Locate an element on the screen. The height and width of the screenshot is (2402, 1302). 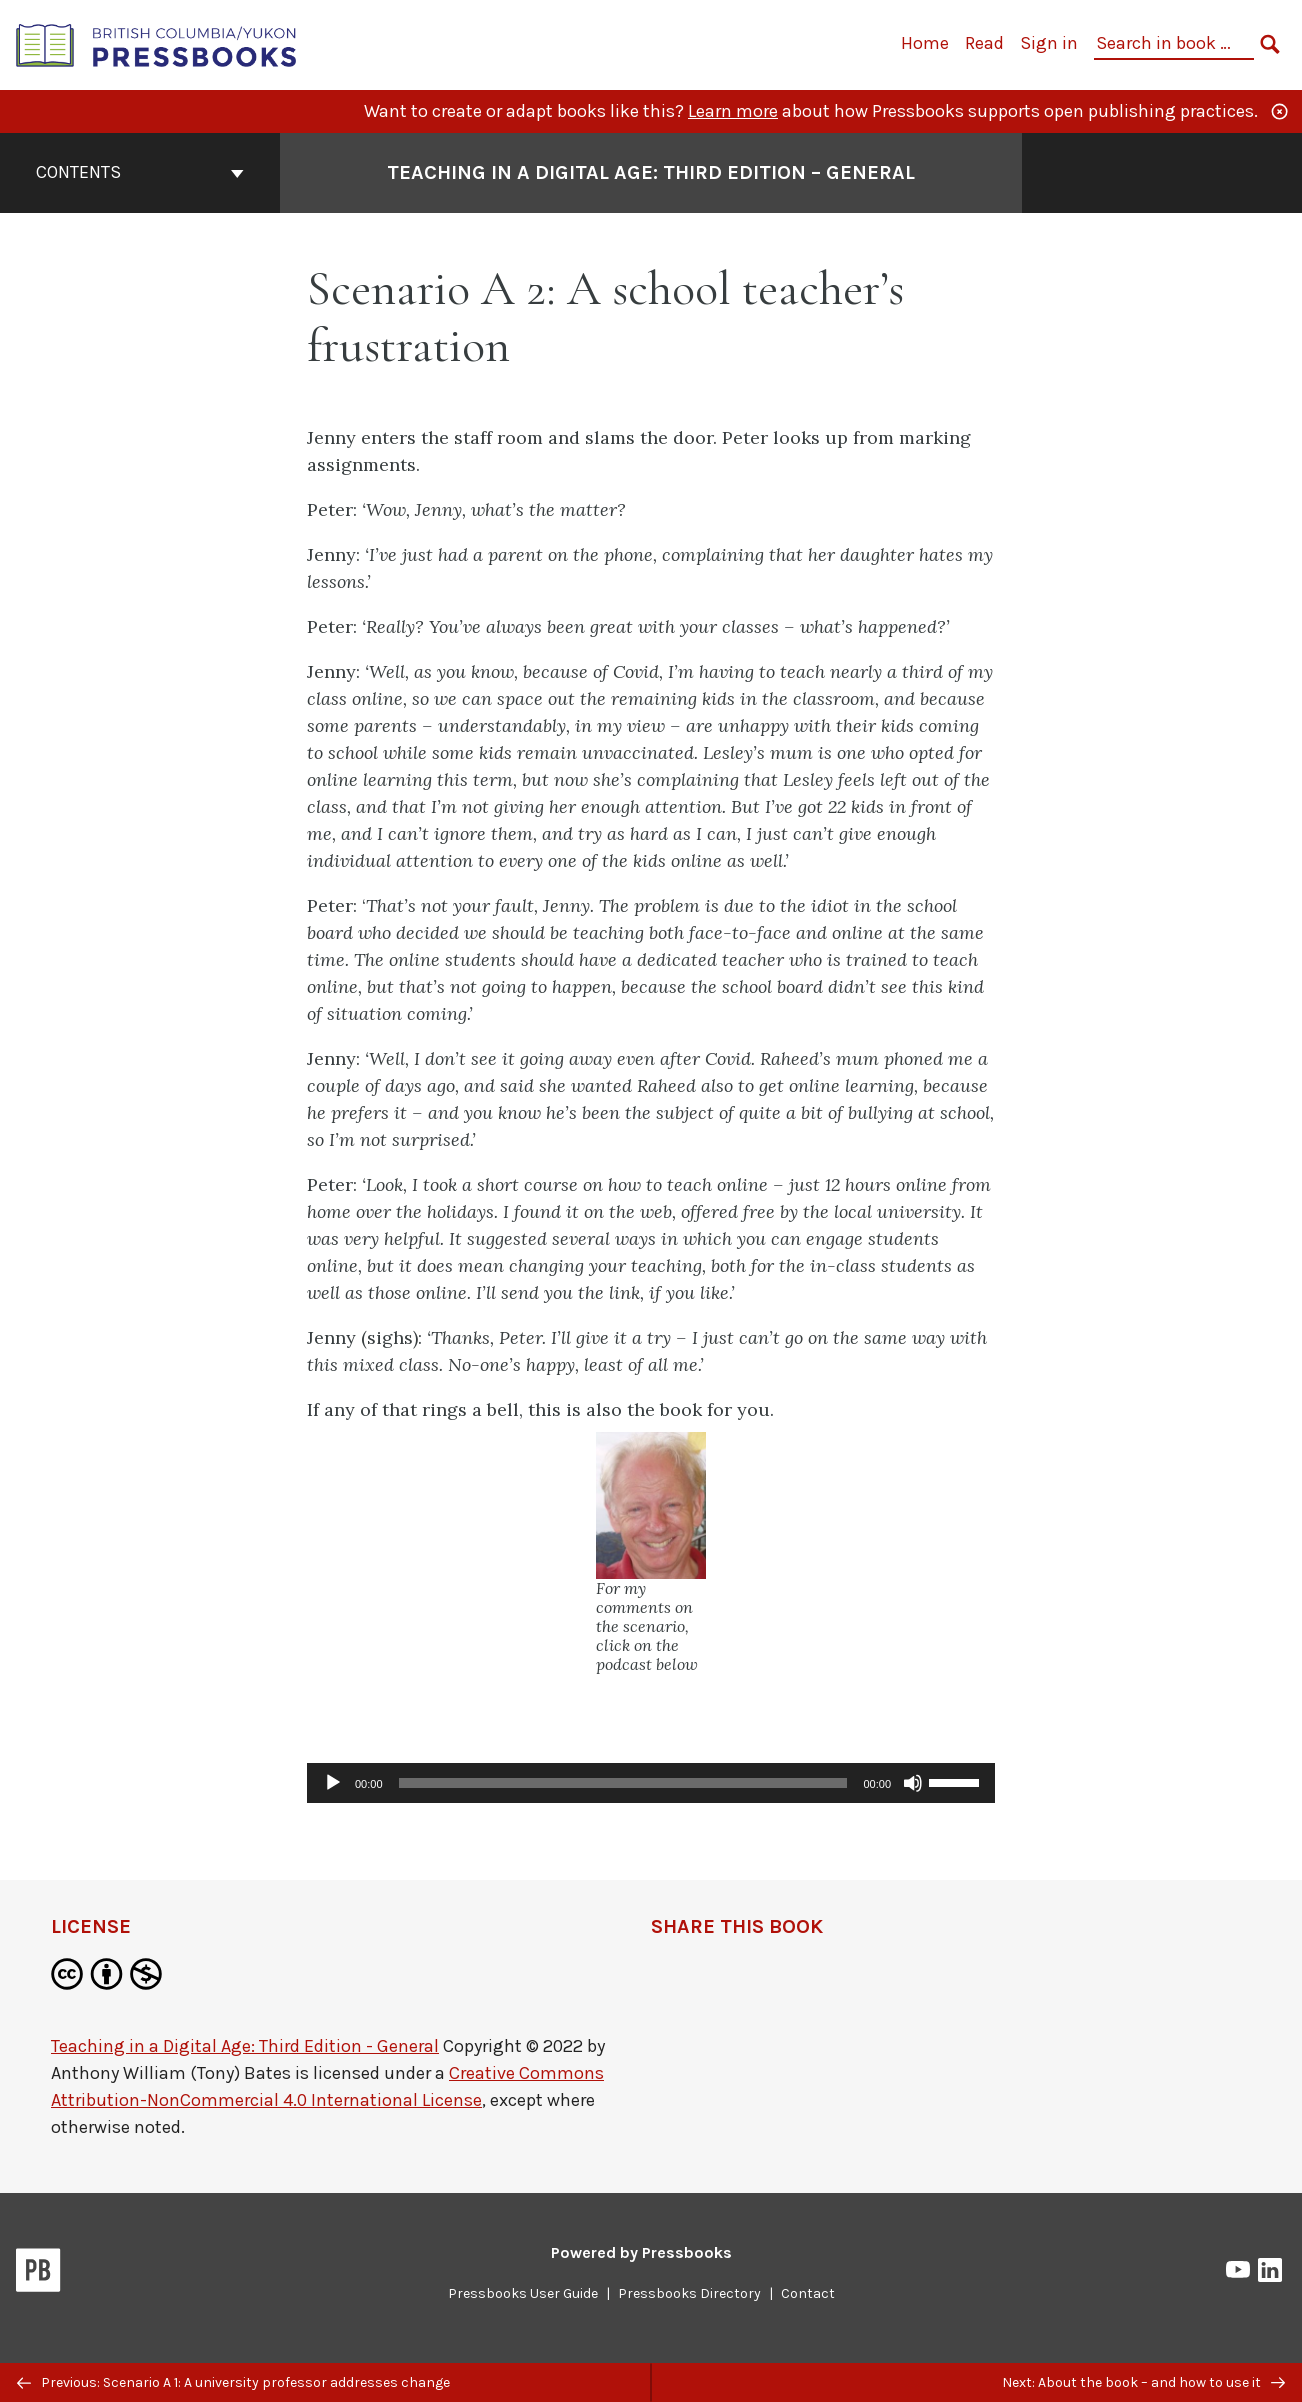
Learn more is located at coordinates (733, 111).